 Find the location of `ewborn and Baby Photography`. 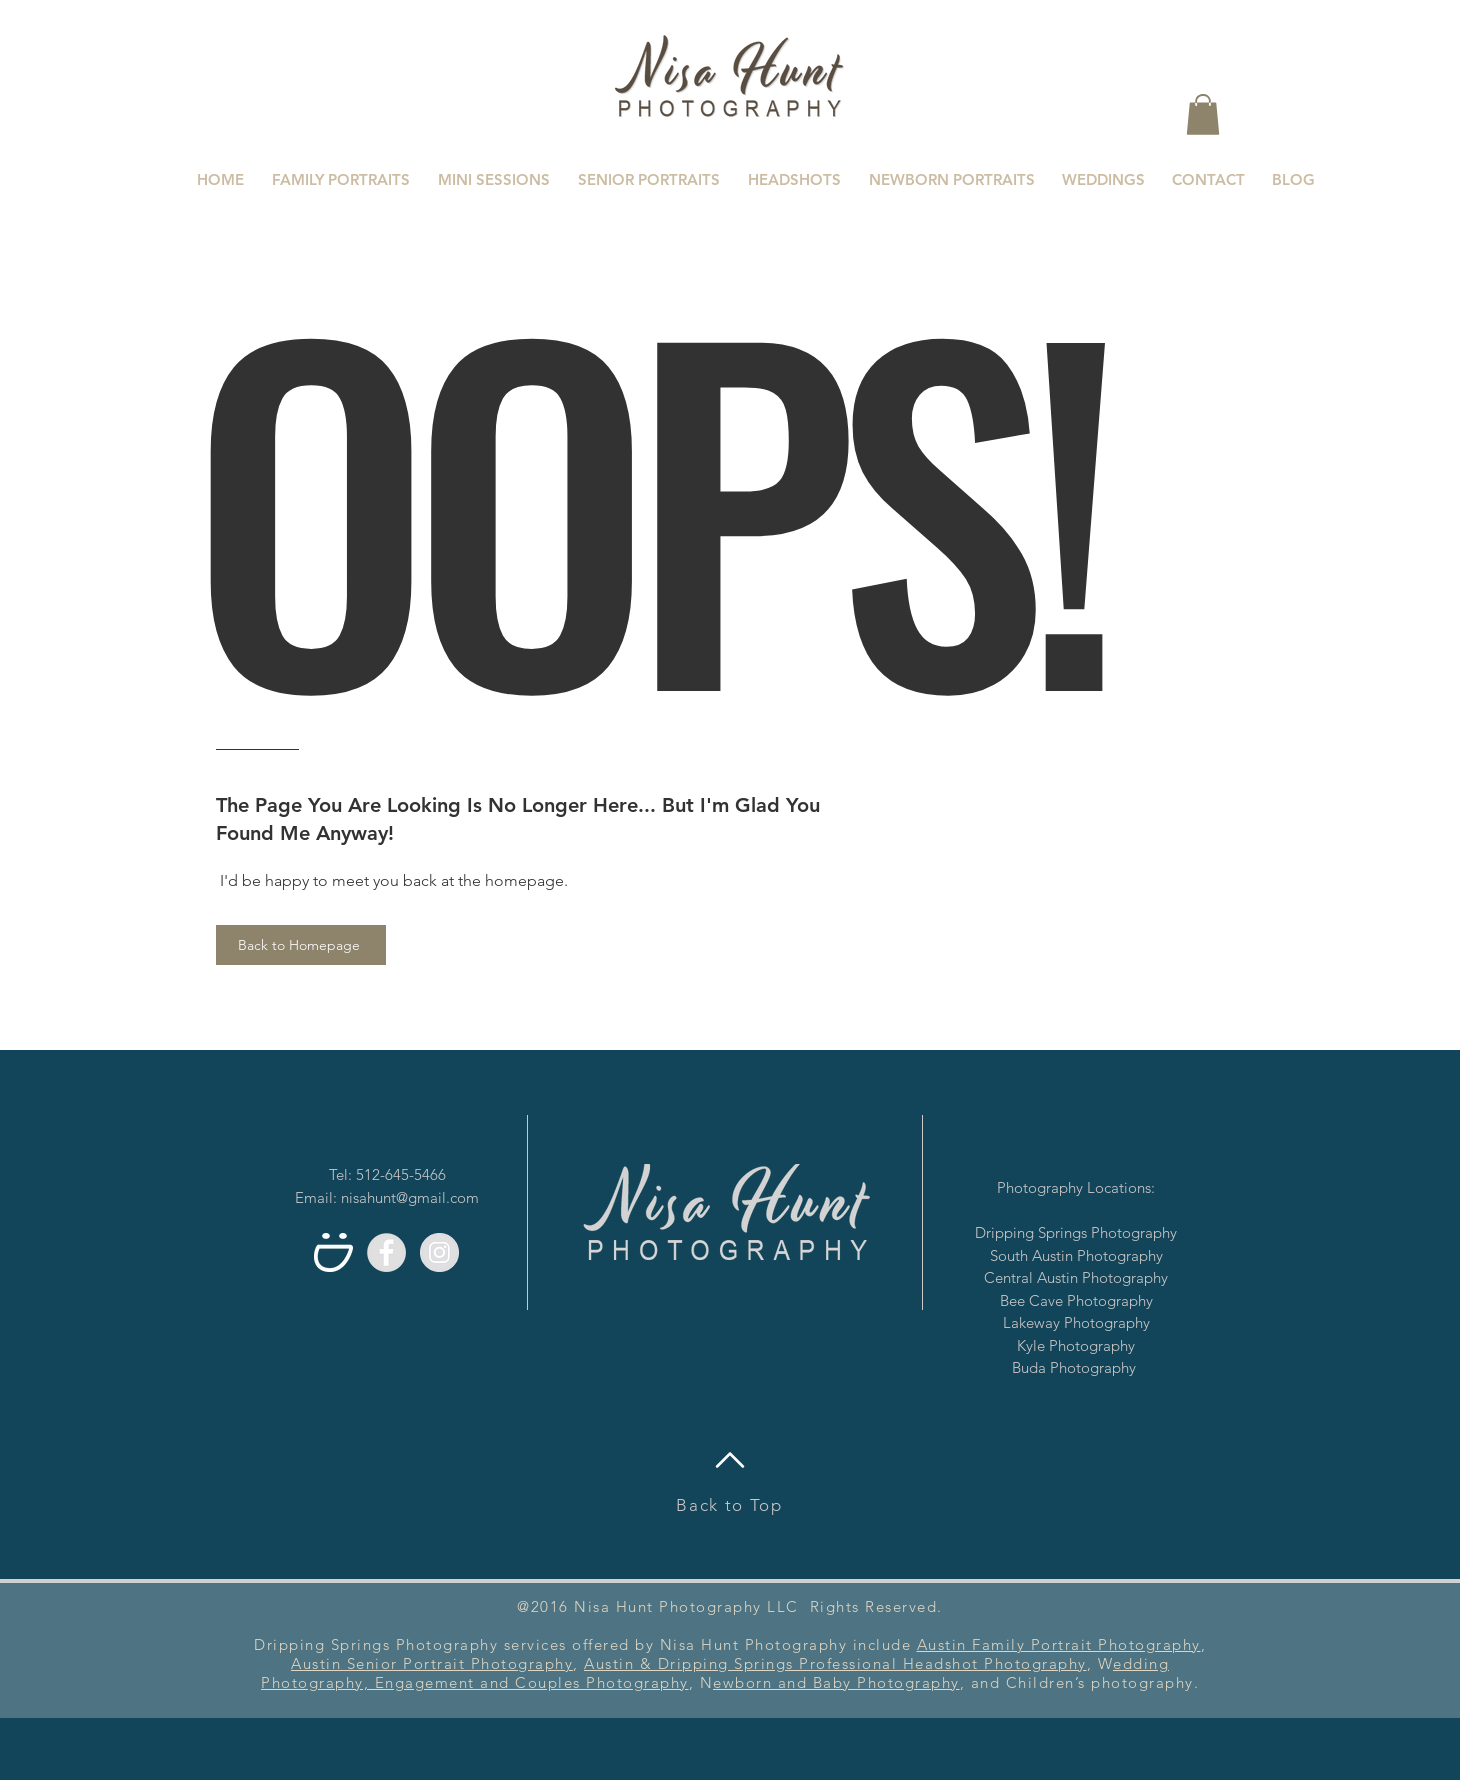

ewborn and Baby Photography is located at coordinates (836, 1682).